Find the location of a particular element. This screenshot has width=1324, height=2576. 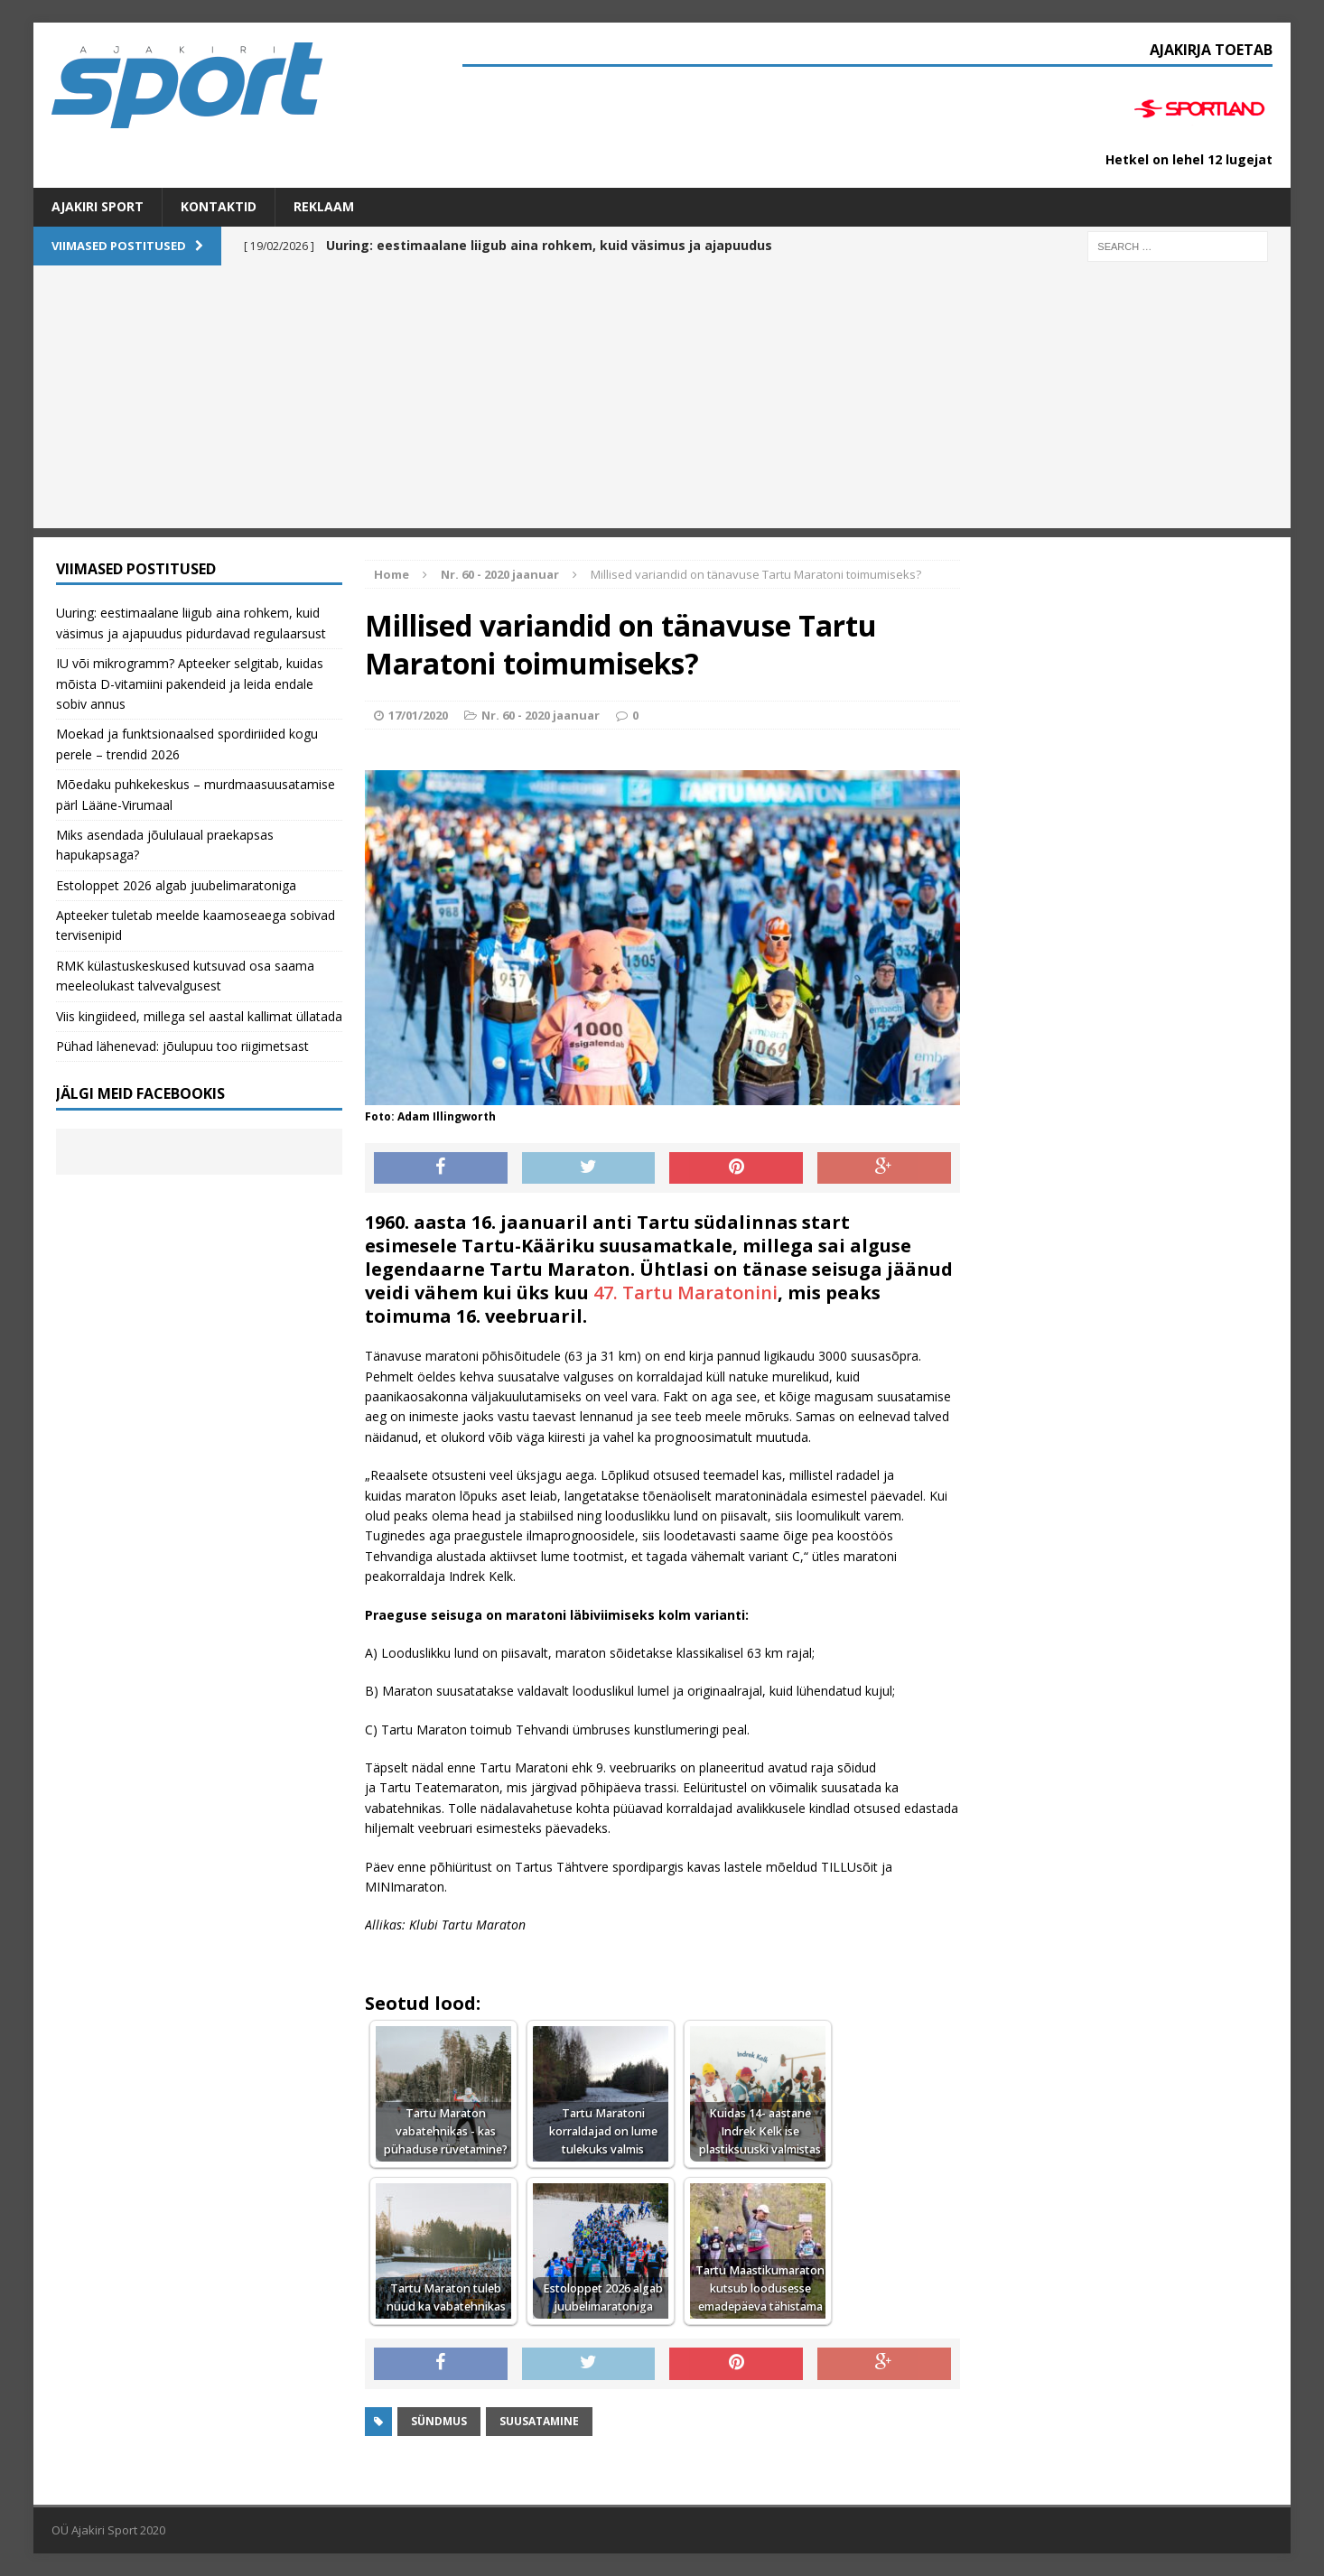

Reklaam is located at coordinates (324, 206).